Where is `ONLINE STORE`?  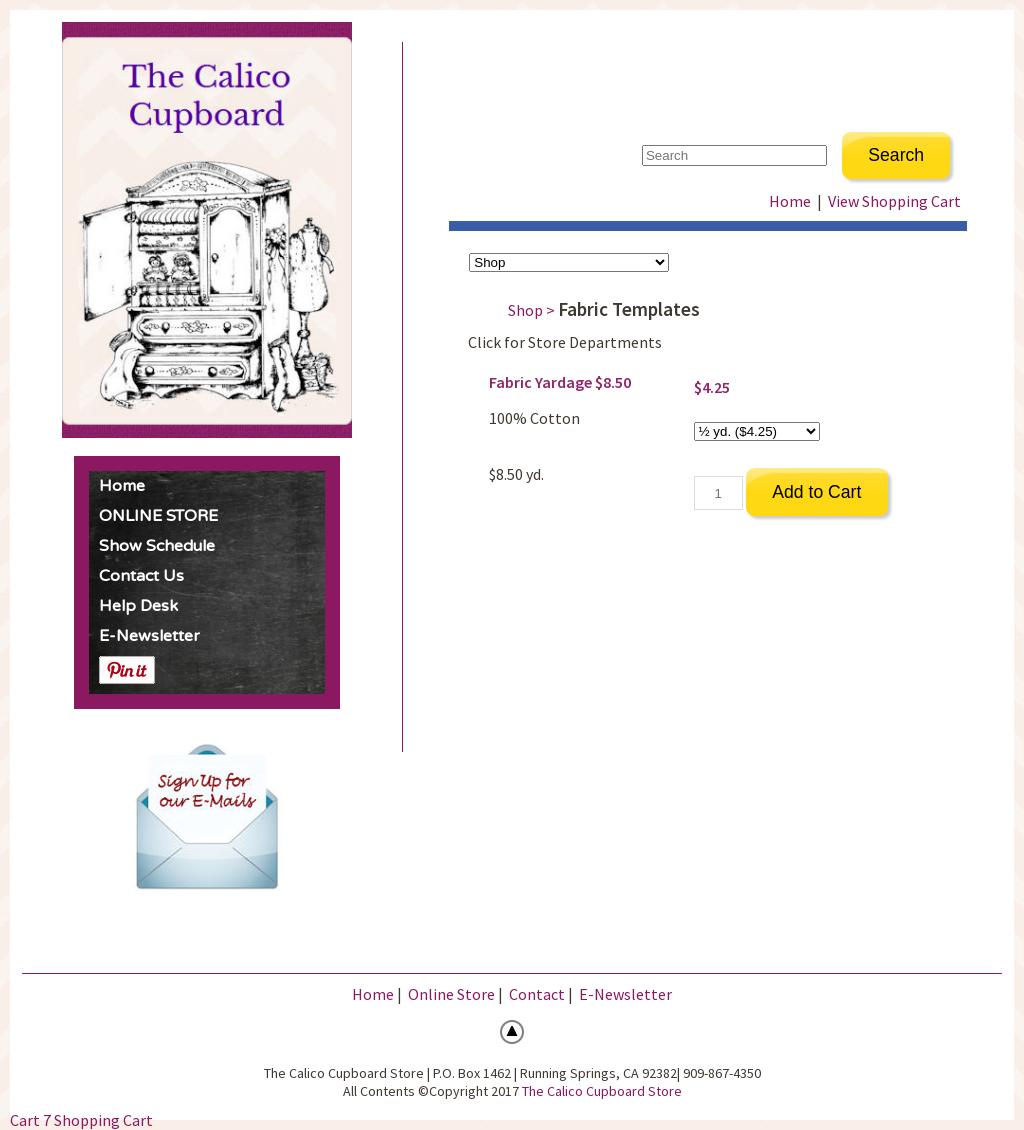 ONLINE STORE is located at coordinates (158, 516).